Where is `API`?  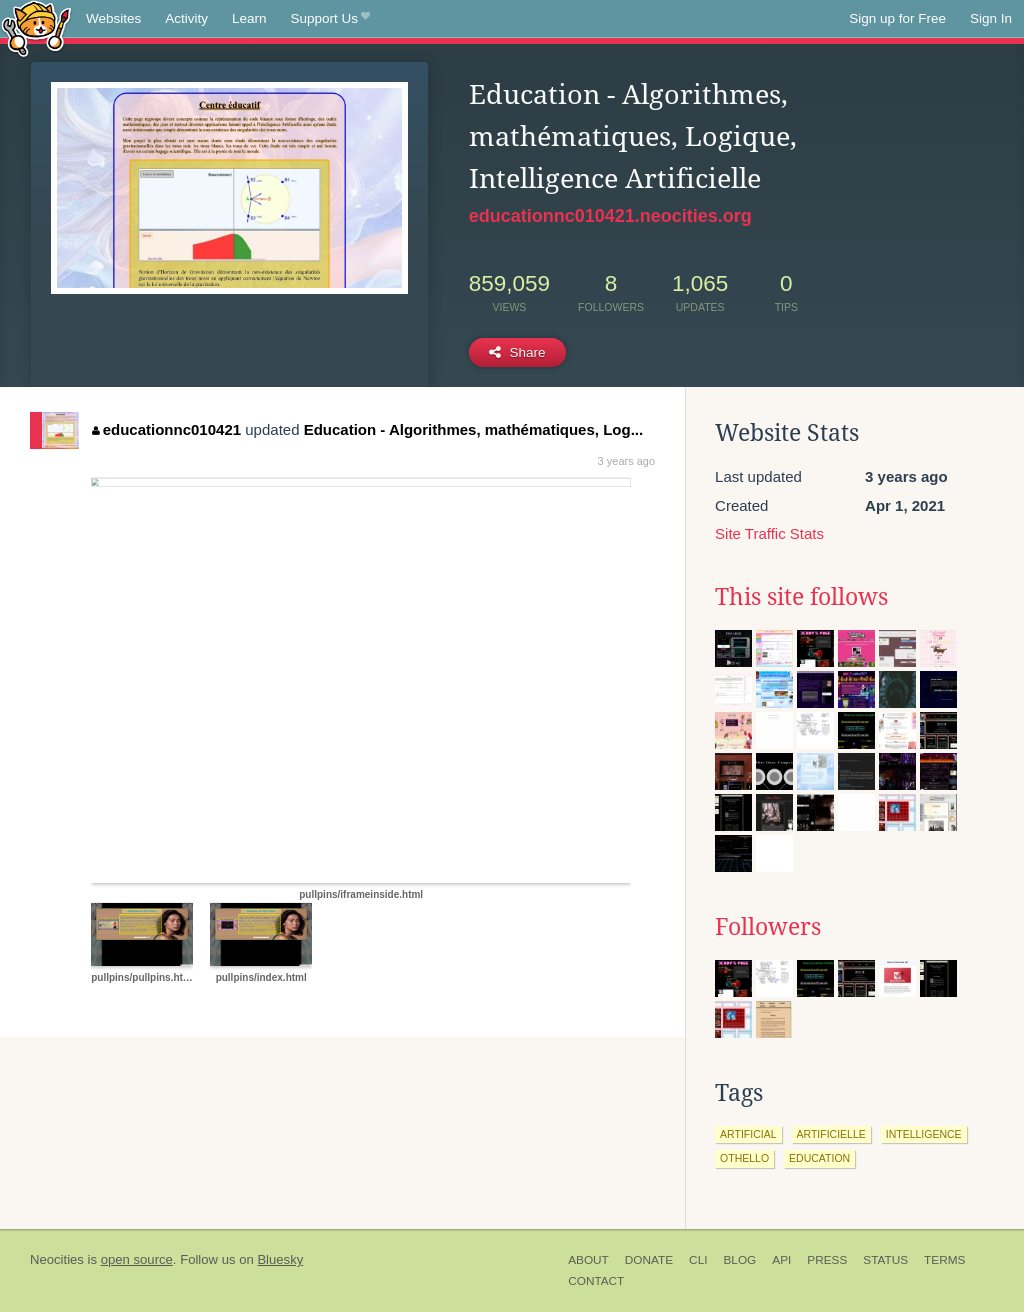
API is located at coordinates (781, 1260).